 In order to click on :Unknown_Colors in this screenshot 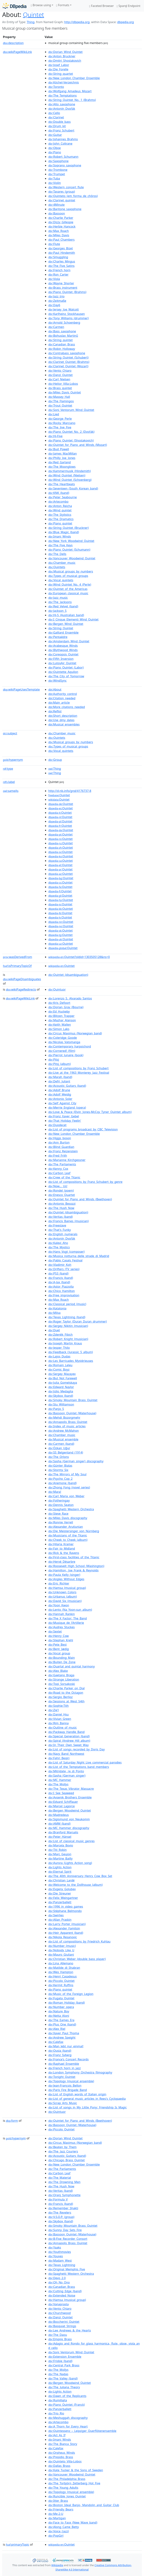, I will do `click(62, 1592)`.